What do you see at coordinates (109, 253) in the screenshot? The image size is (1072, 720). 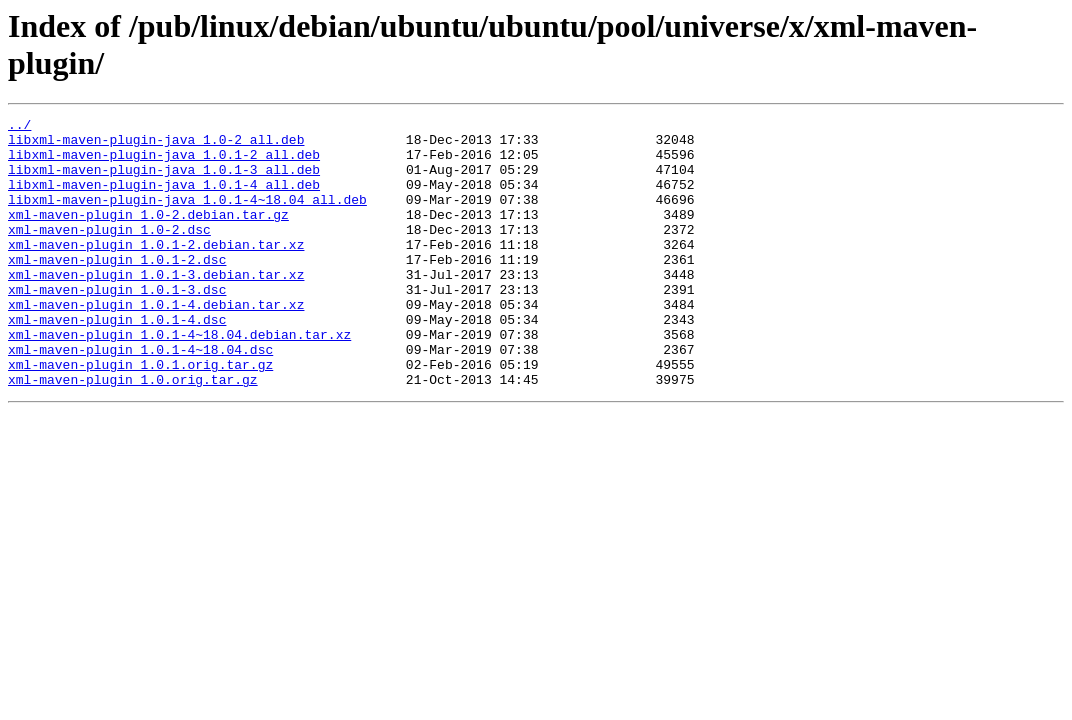 I see `xml-maven-plugin_1.0-2.dsc` at bounding box center [109, 253].